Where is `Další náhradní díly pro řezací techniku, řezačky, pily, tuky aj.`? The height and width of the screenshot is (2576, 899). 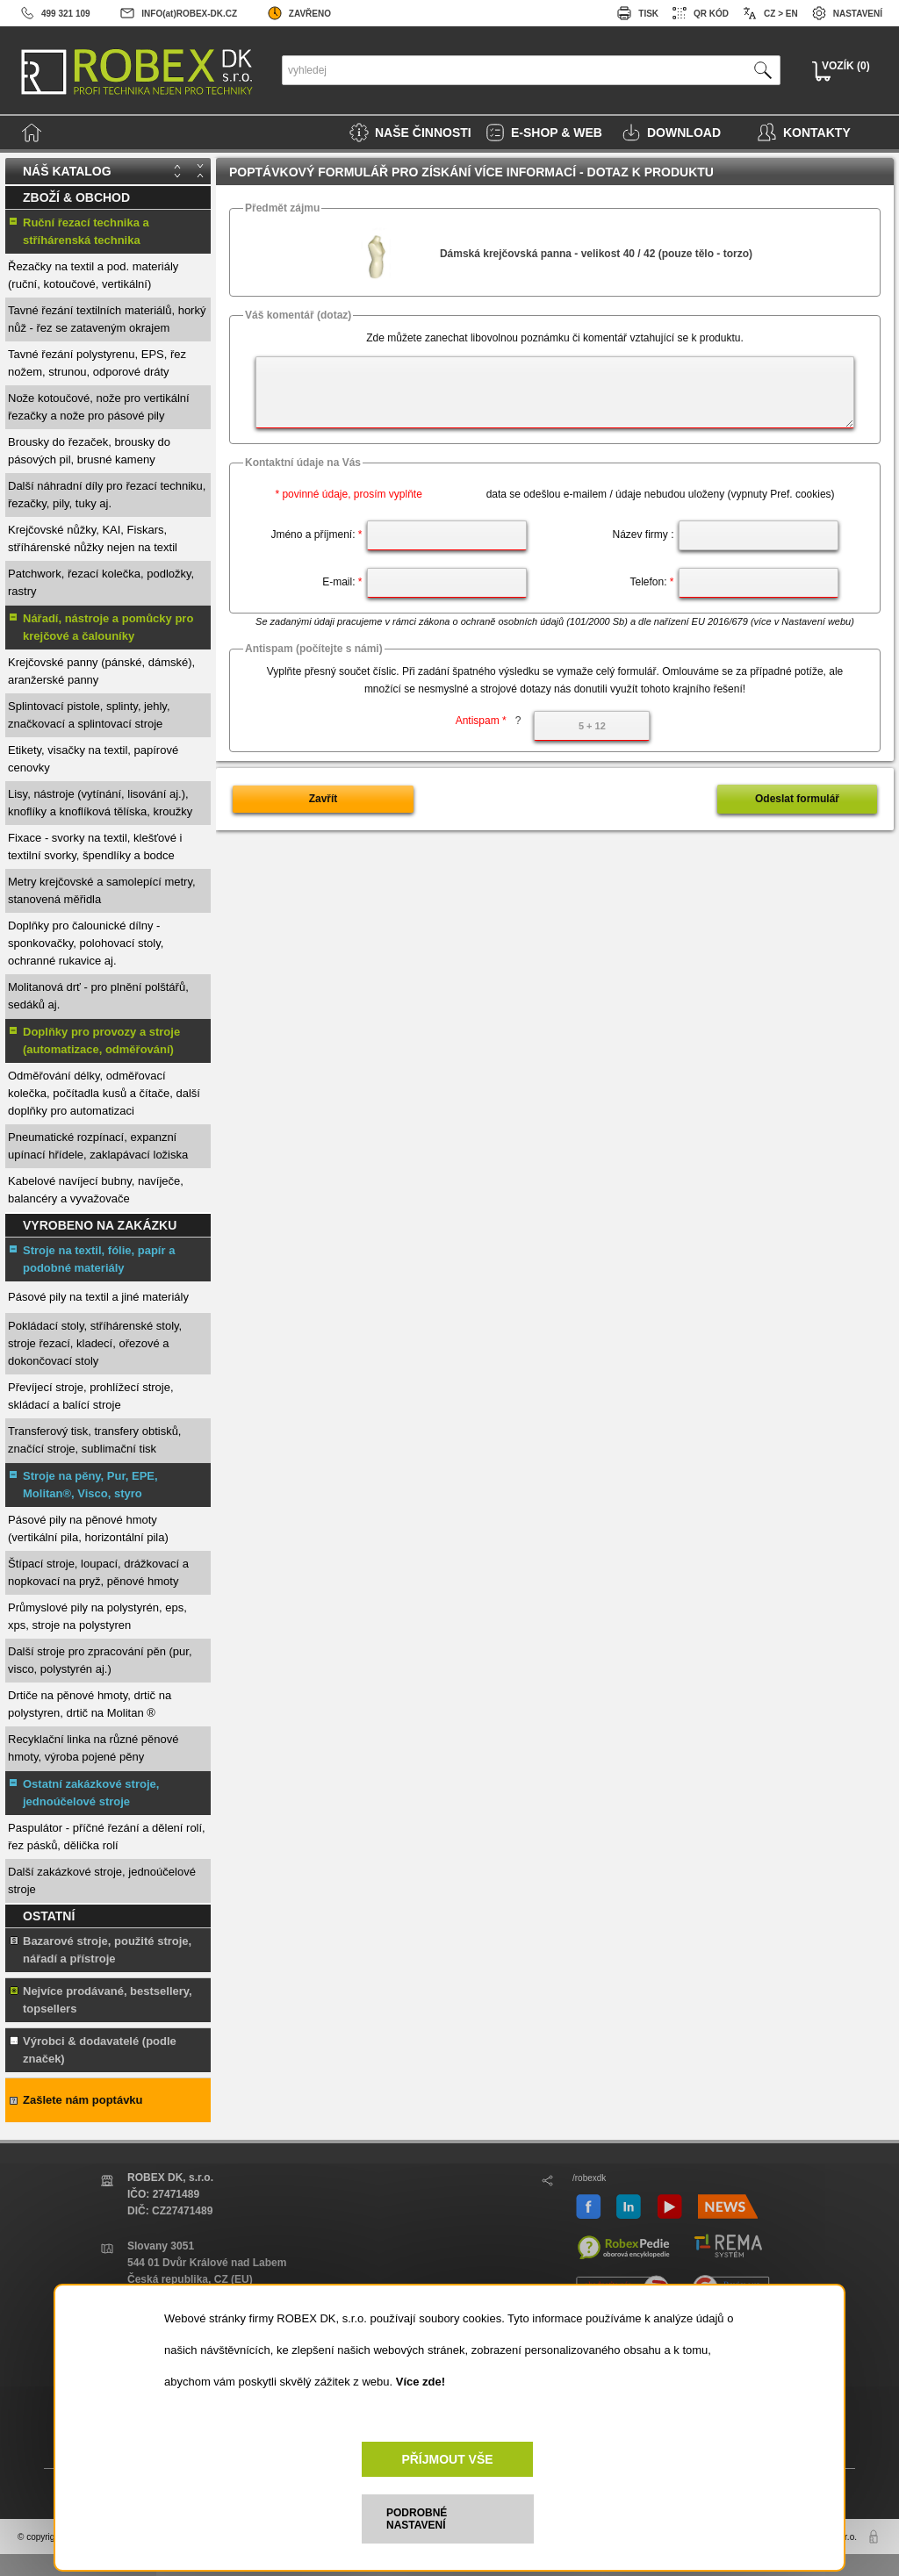
Další náhradní díly pro řezací techniku, řezačky, pily, tuky aj. is located at coordinates (106, 494).